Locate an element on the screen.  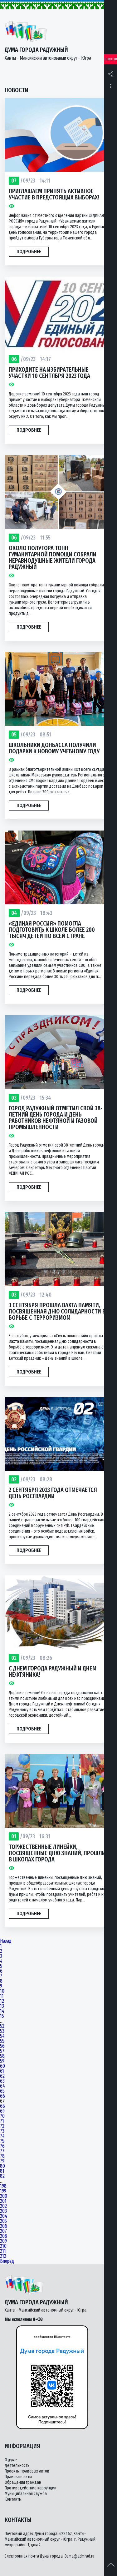
Проекты правовых актов is located at coordinates (27, 2471).